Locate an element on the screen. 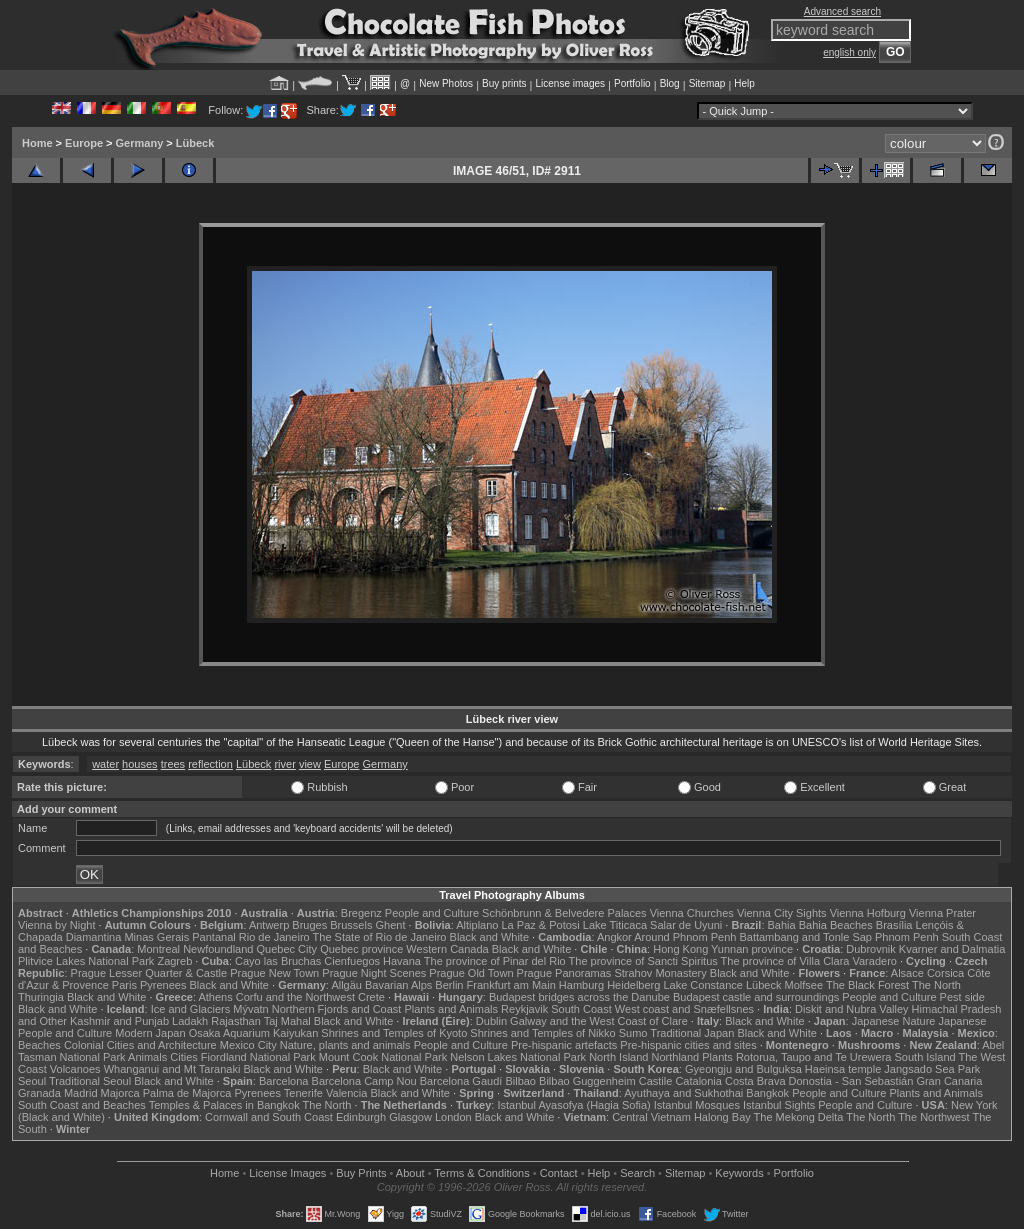 The height and width of the screenshot is (1229, 1024). Mexico City is located at coordinates (248, 1045).